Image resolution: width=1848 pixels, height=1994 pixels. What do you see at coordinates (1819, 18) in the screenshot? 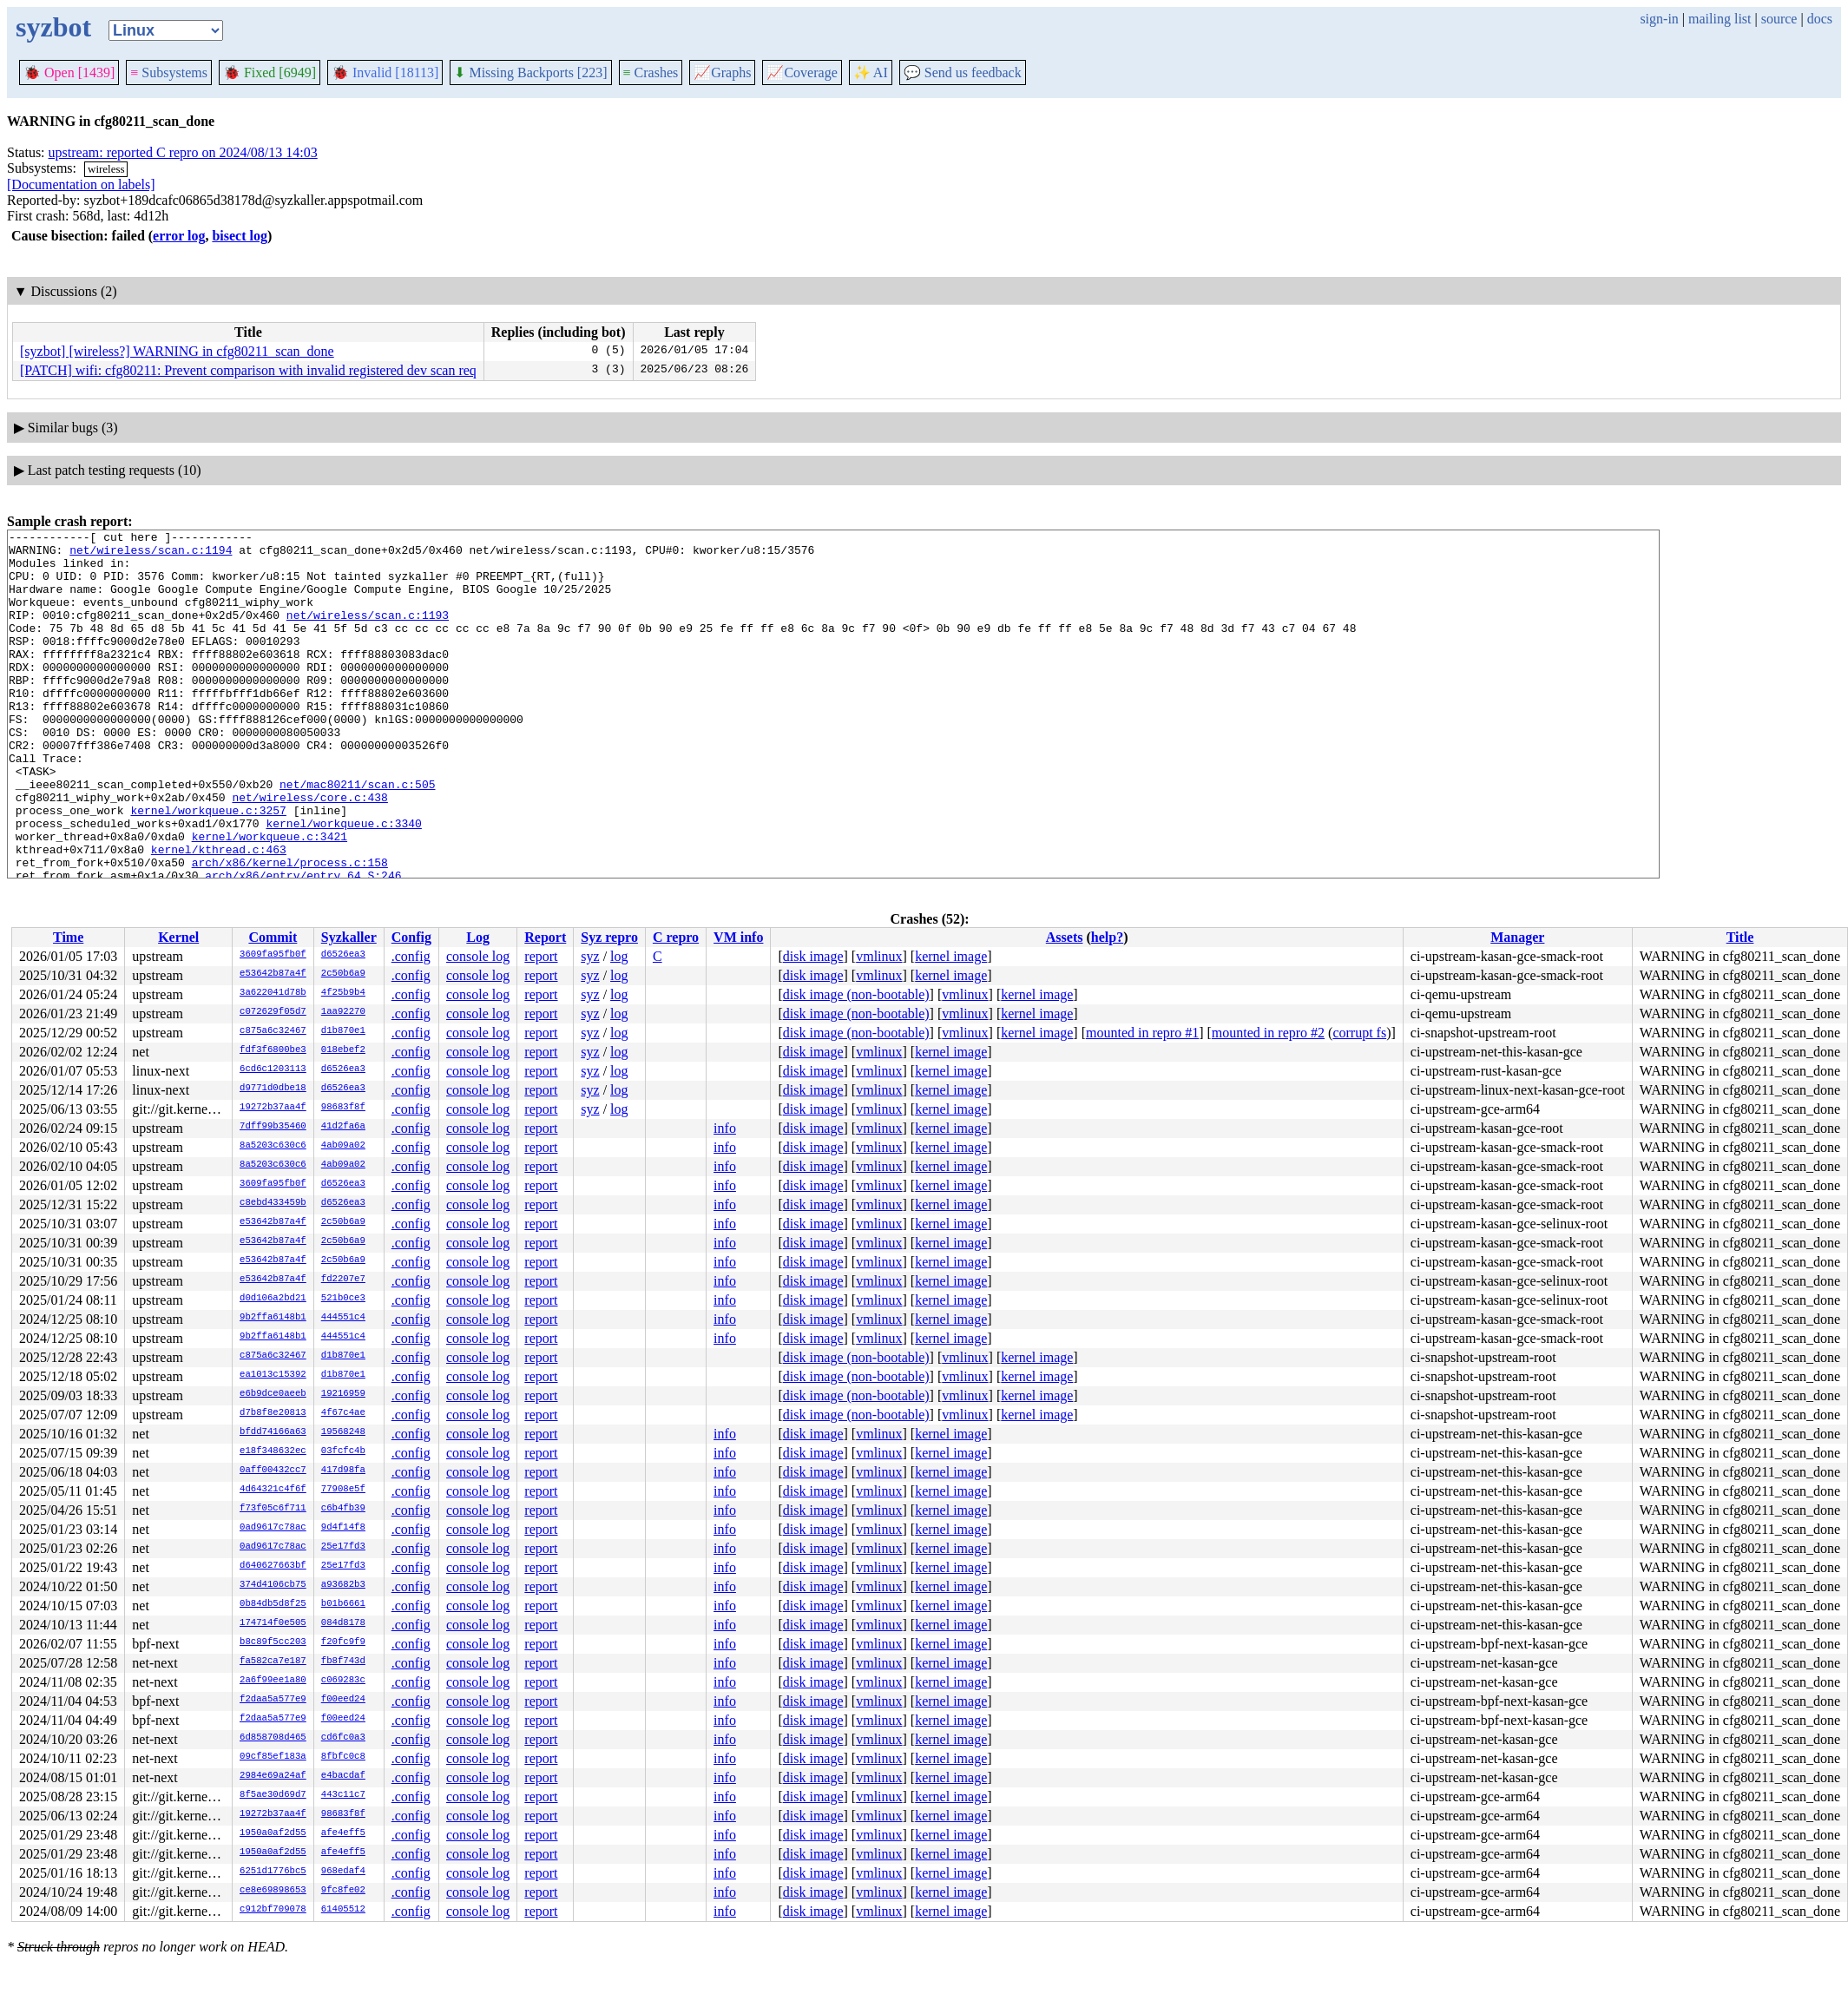
I see `docs` at bounding box center [1819, 18].